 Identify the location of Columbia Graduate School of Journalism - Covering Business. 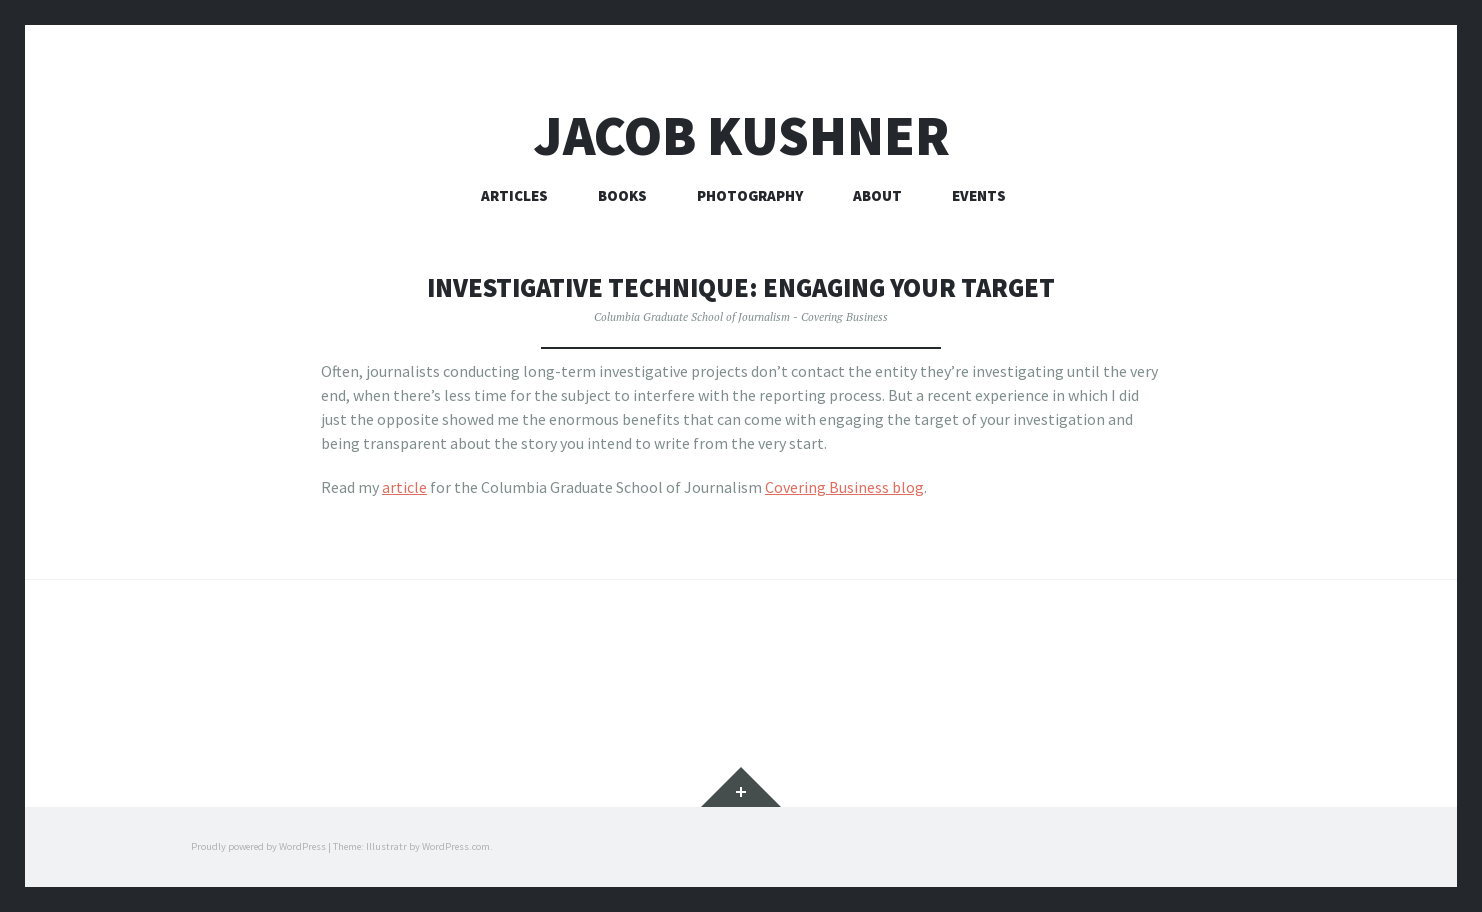
(741, 316).